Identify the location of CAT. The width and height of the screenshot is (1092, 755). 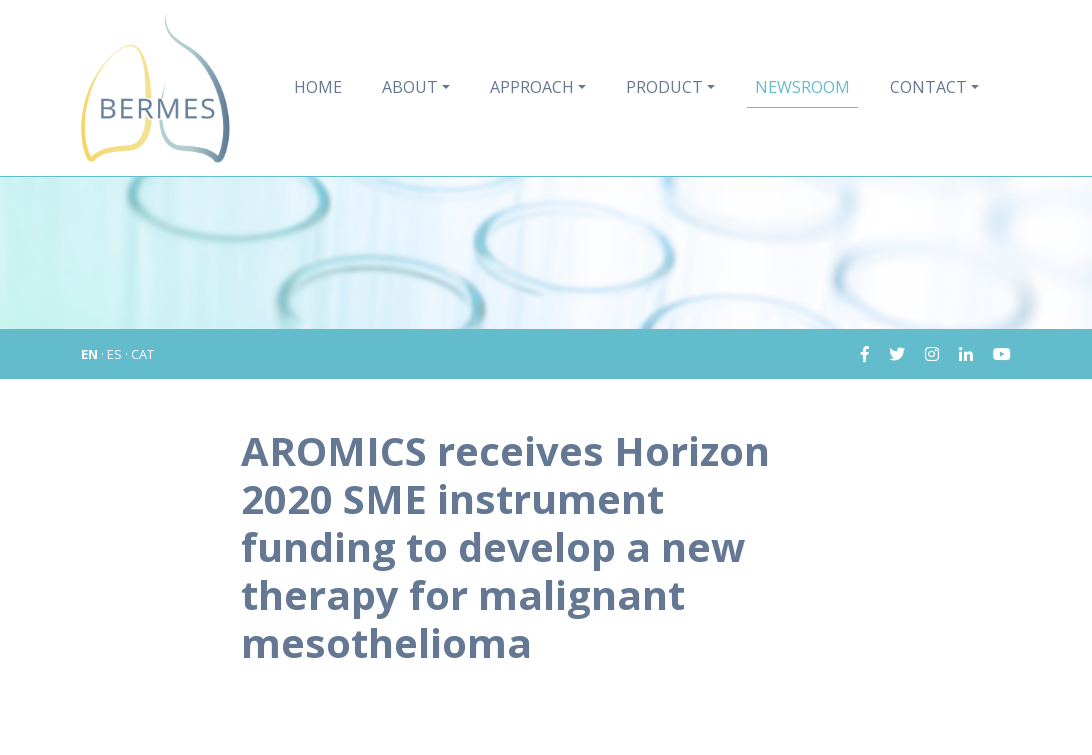
(142, 354).